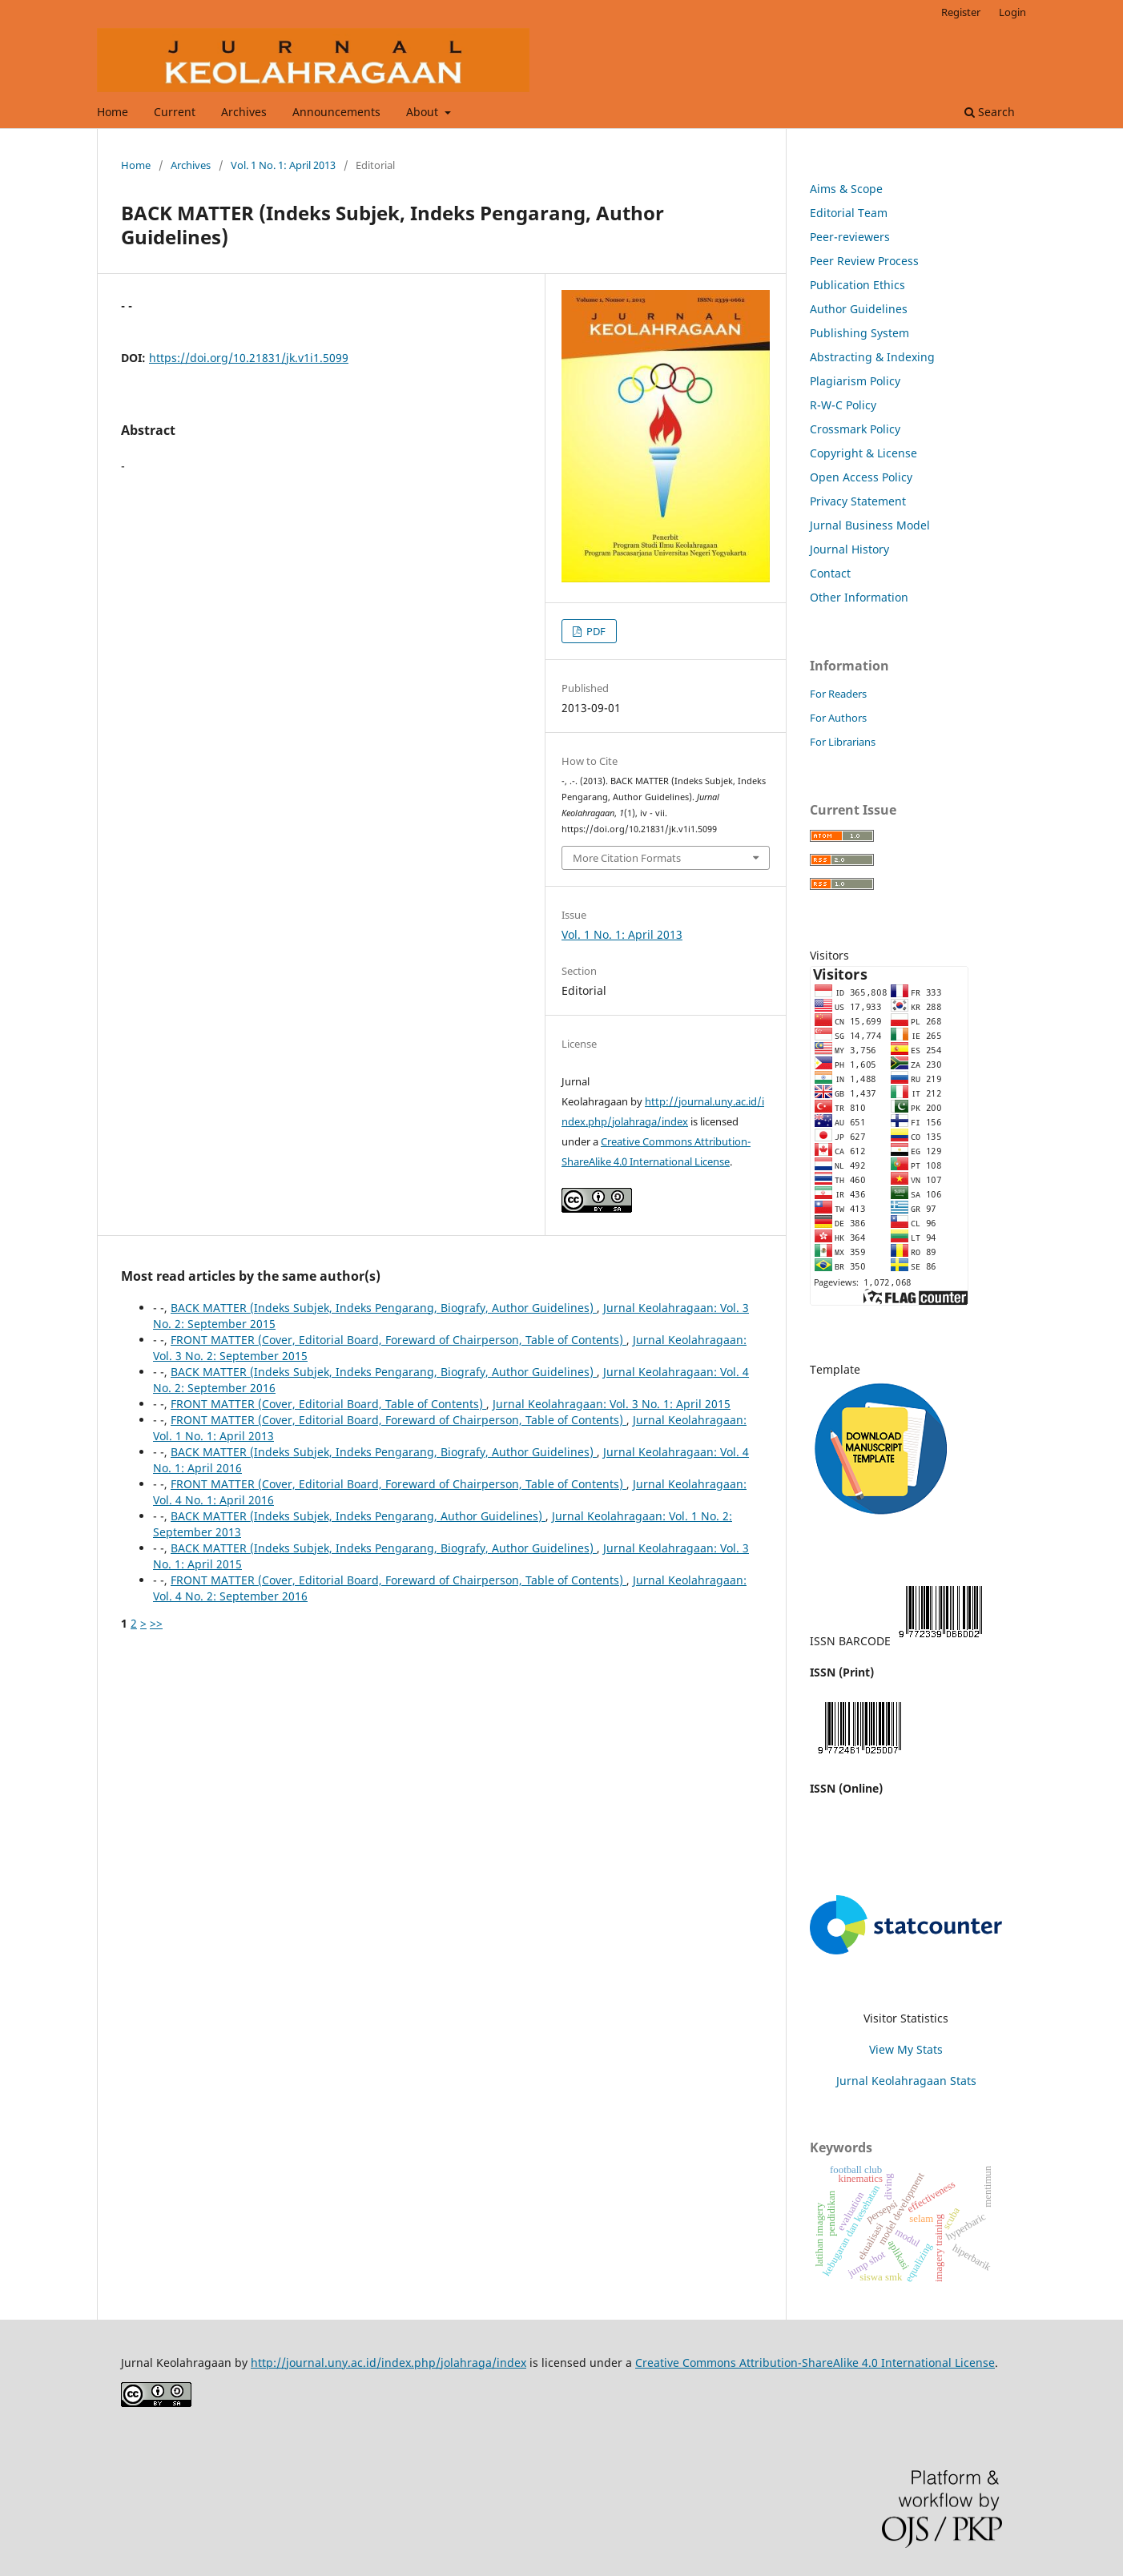  What do you see at coordinates (112, 111) in the screenshot?
I see `Home` at bounding box center [112, 111].